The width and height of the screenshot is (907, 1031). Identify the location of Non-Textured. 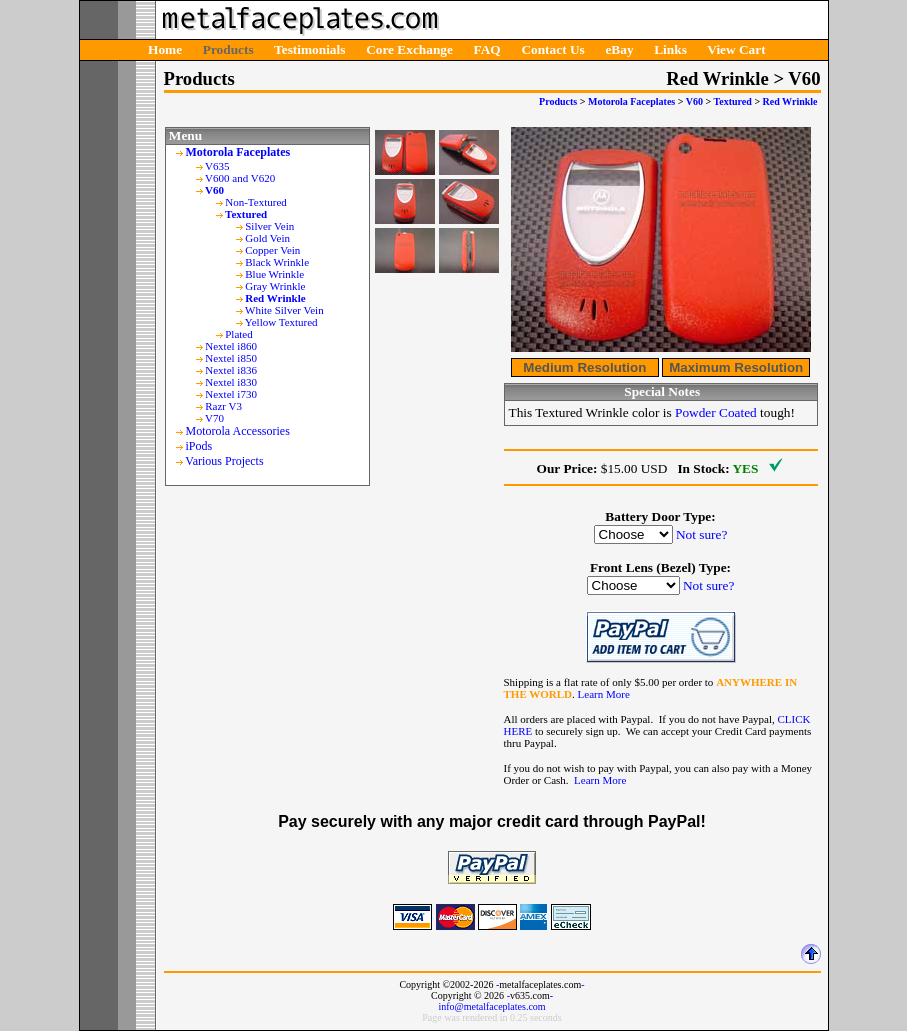
(256, 202).